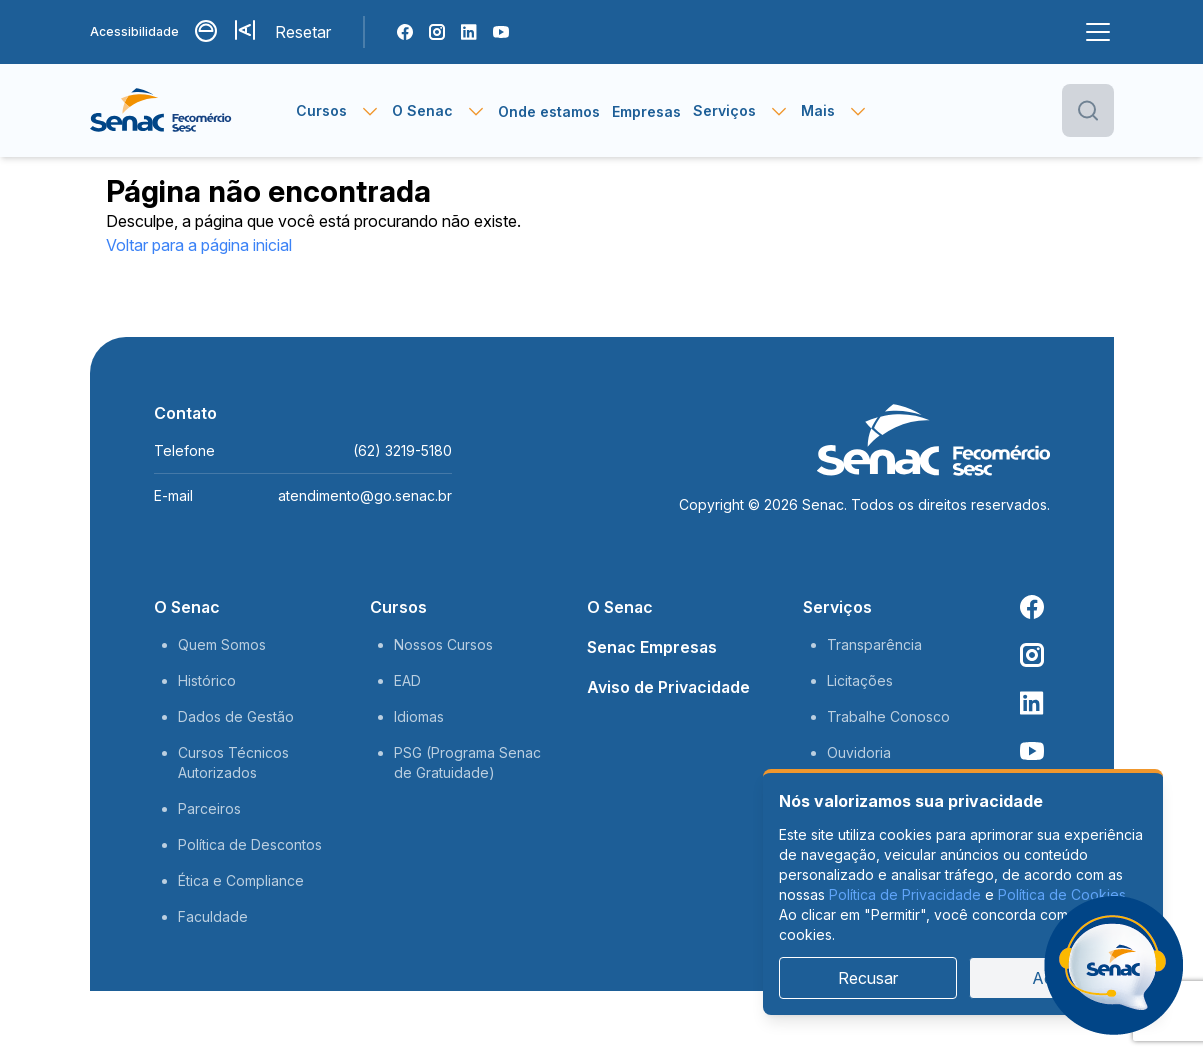 The height and width of the screenshot is (1055, 1203). What do you see at coordinates (437, 32) in the screenshot?
I see `[Instagram Senac]` at bounding box center [437, 32].